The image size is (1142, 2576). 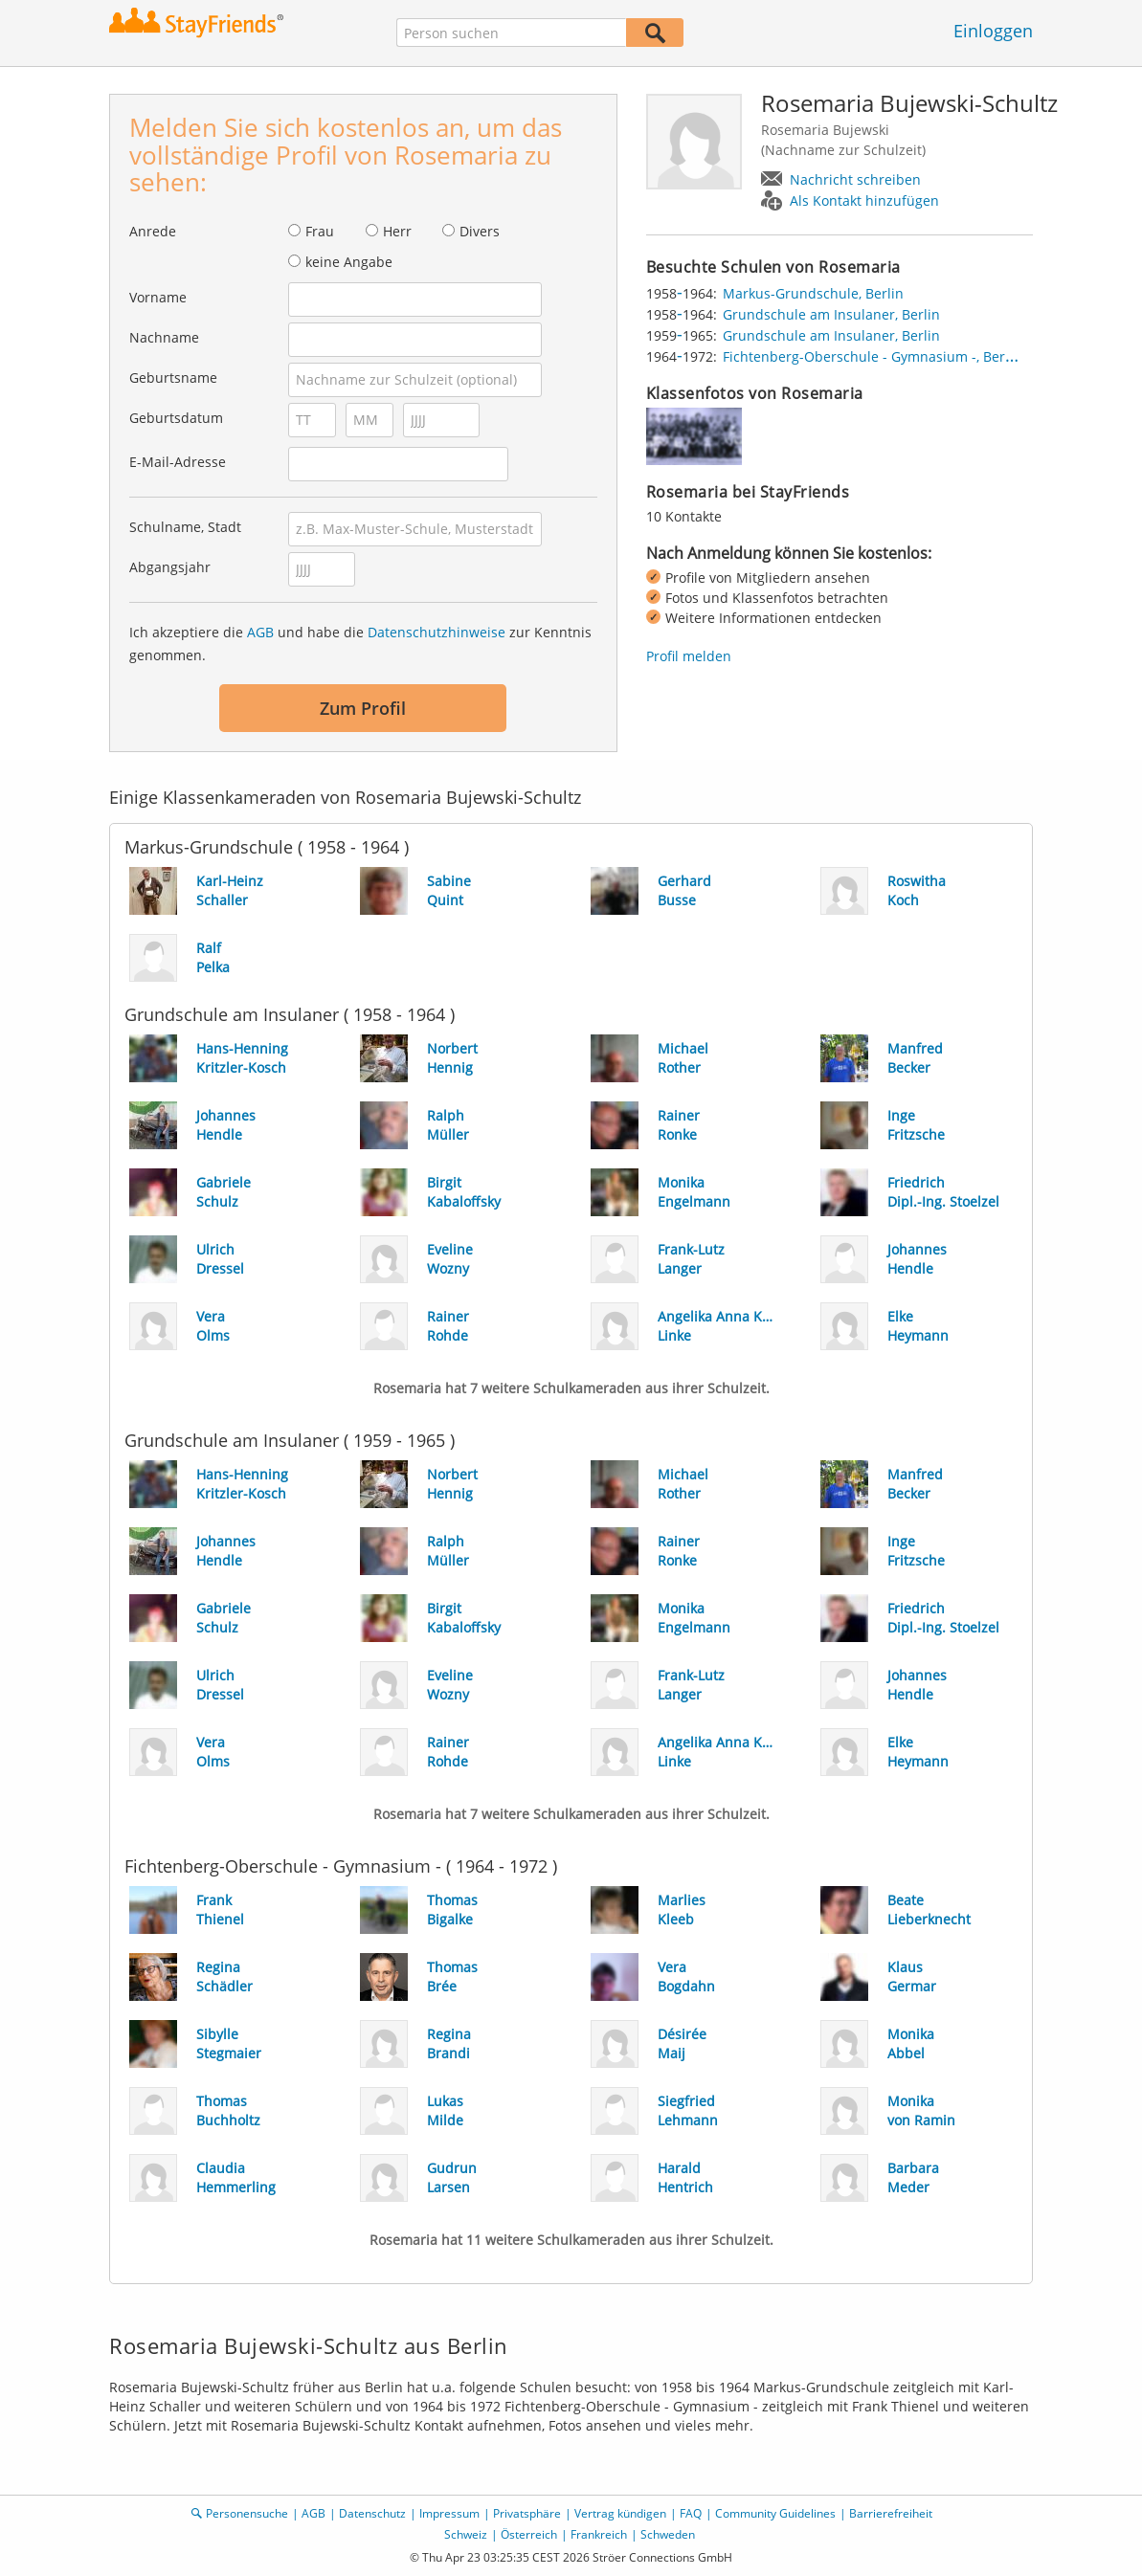 I want to click on Anrede, so click(x=152, y=231).